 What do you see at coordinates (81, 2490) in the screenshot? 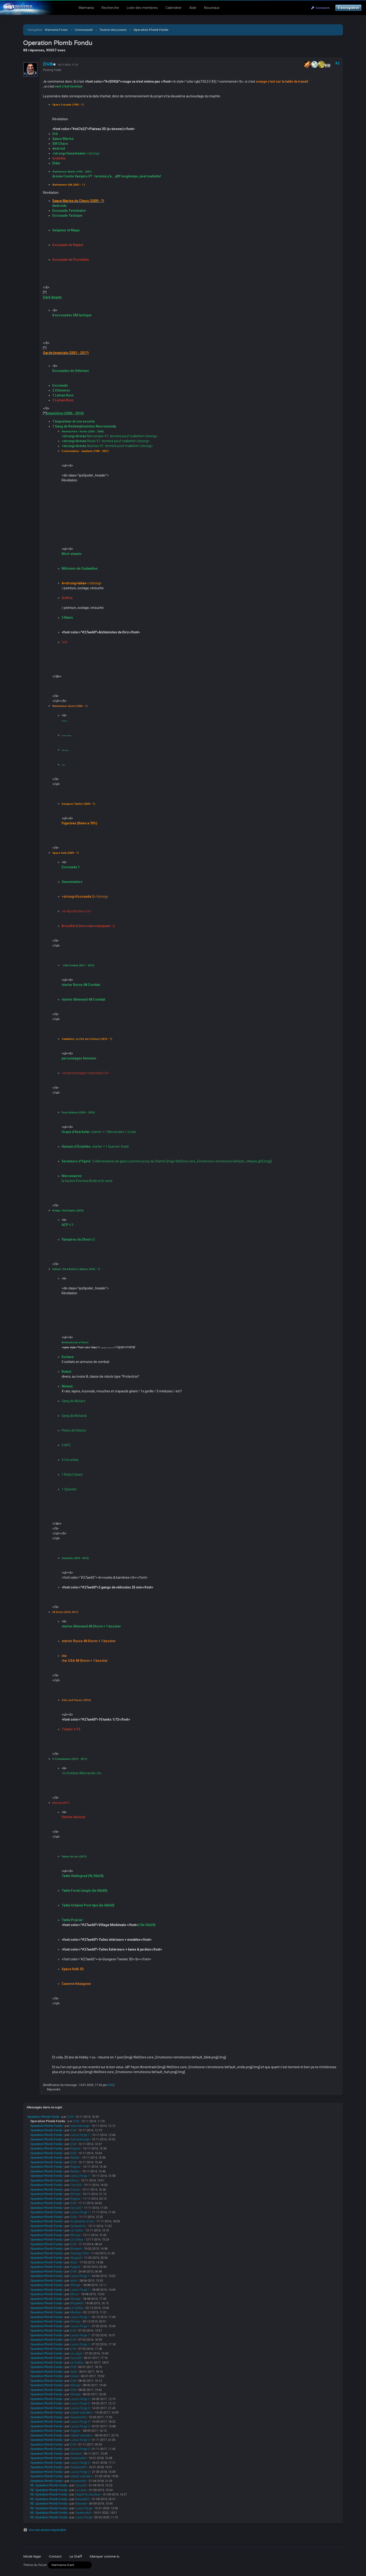
I see `Le Lapin` at bounding box center [81, 2490].